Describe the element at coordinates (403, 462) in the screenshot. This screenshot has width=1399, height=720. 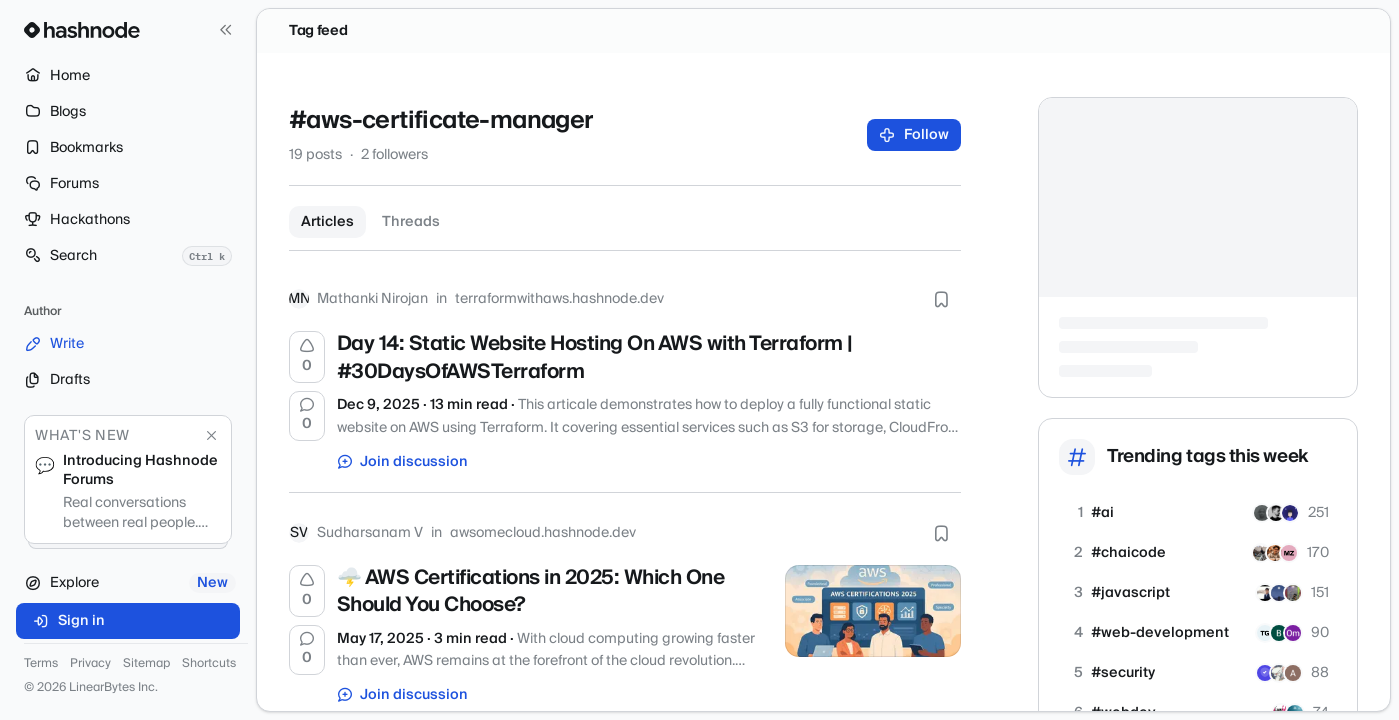
I see `Join discussion` at that location.